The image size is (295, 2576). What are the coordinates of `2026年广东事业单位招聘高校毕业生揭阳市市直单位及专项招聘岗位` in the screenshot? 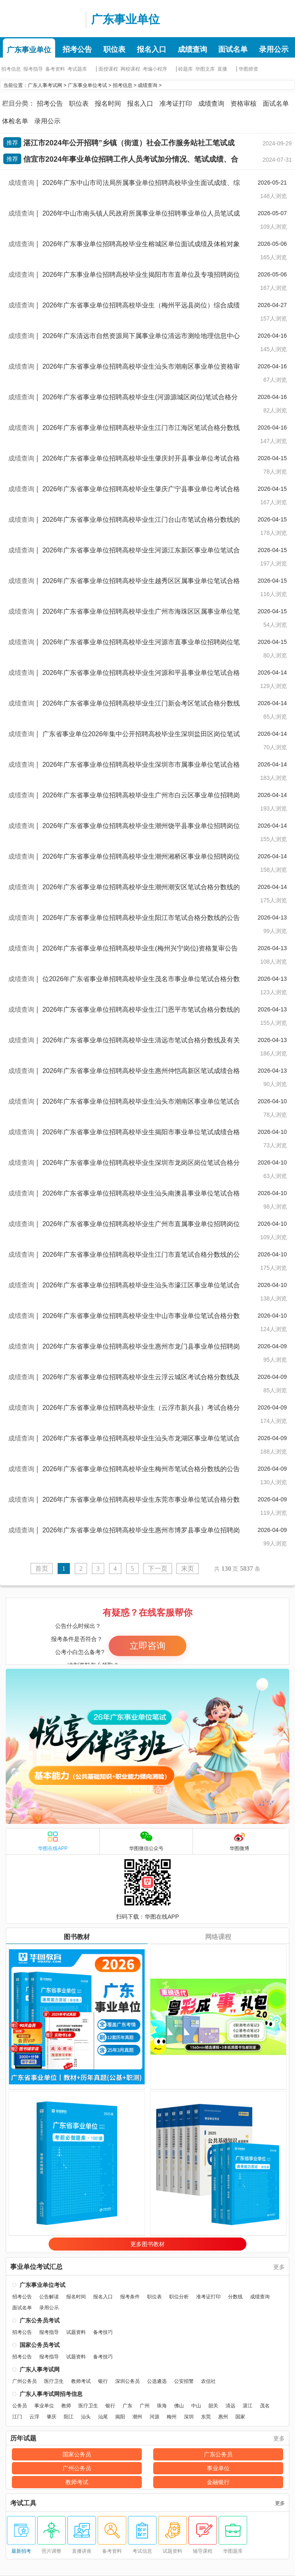 It's located at (141, 274).